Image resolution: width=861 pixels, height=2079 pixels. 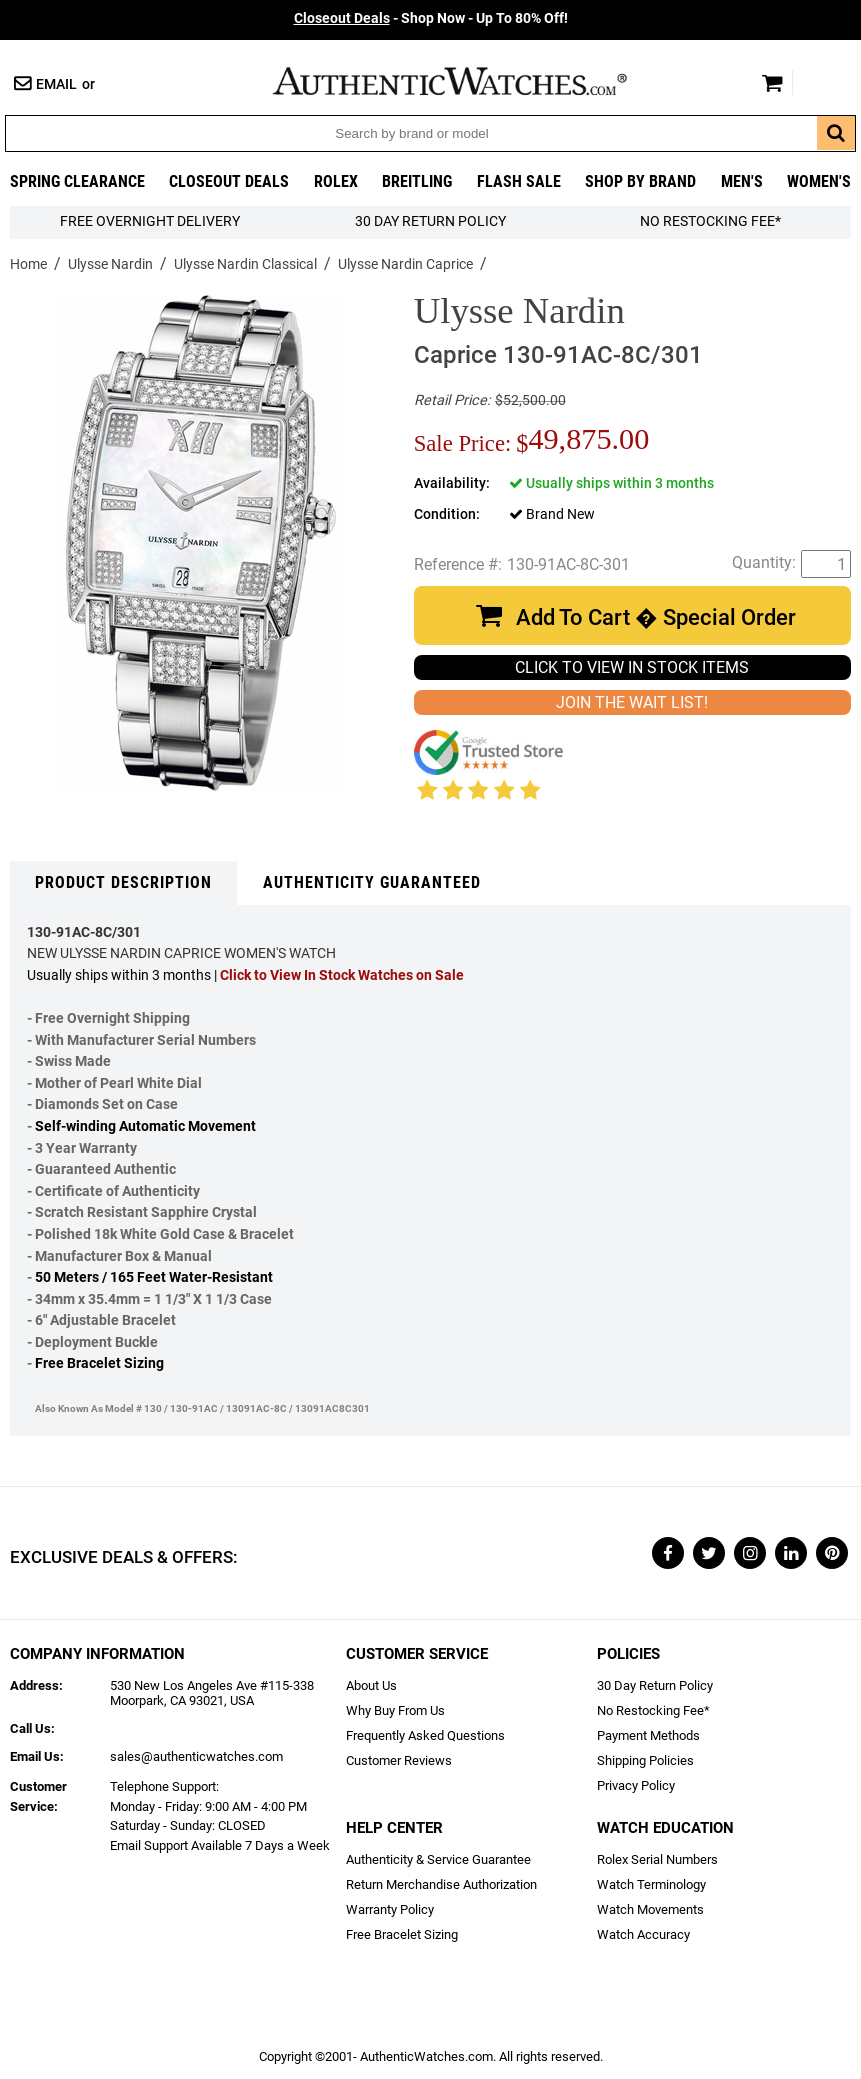 I want to click on Payment Methods, so click(x=648, y=1735).